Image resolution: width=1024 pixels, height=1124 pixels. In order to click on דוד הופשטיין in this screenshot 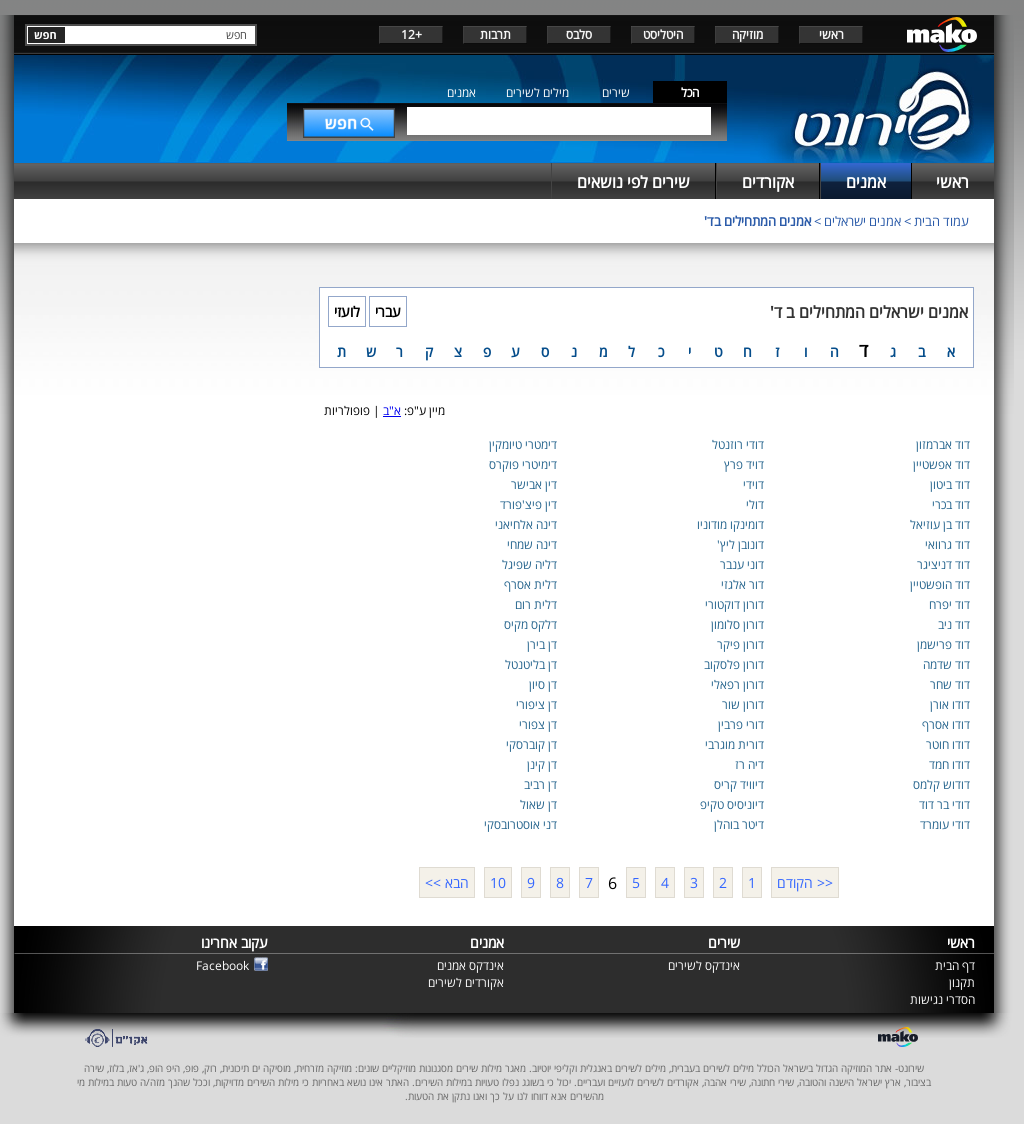, I will do `click(940, 584)`.